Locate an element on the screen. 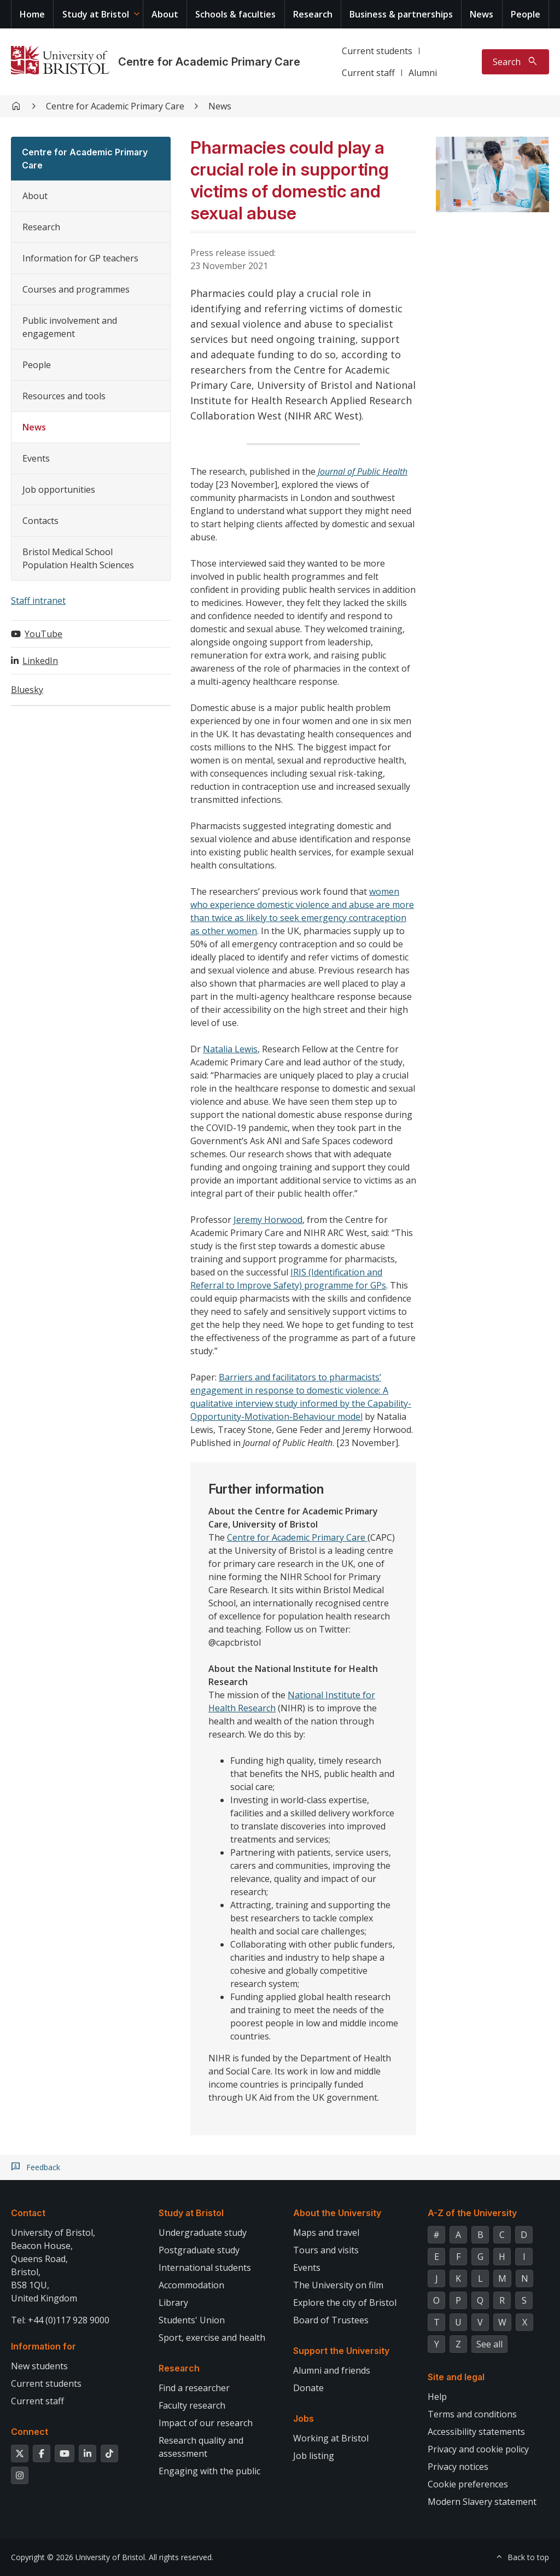  [Toggle search] is located at coordinates (515, 61).